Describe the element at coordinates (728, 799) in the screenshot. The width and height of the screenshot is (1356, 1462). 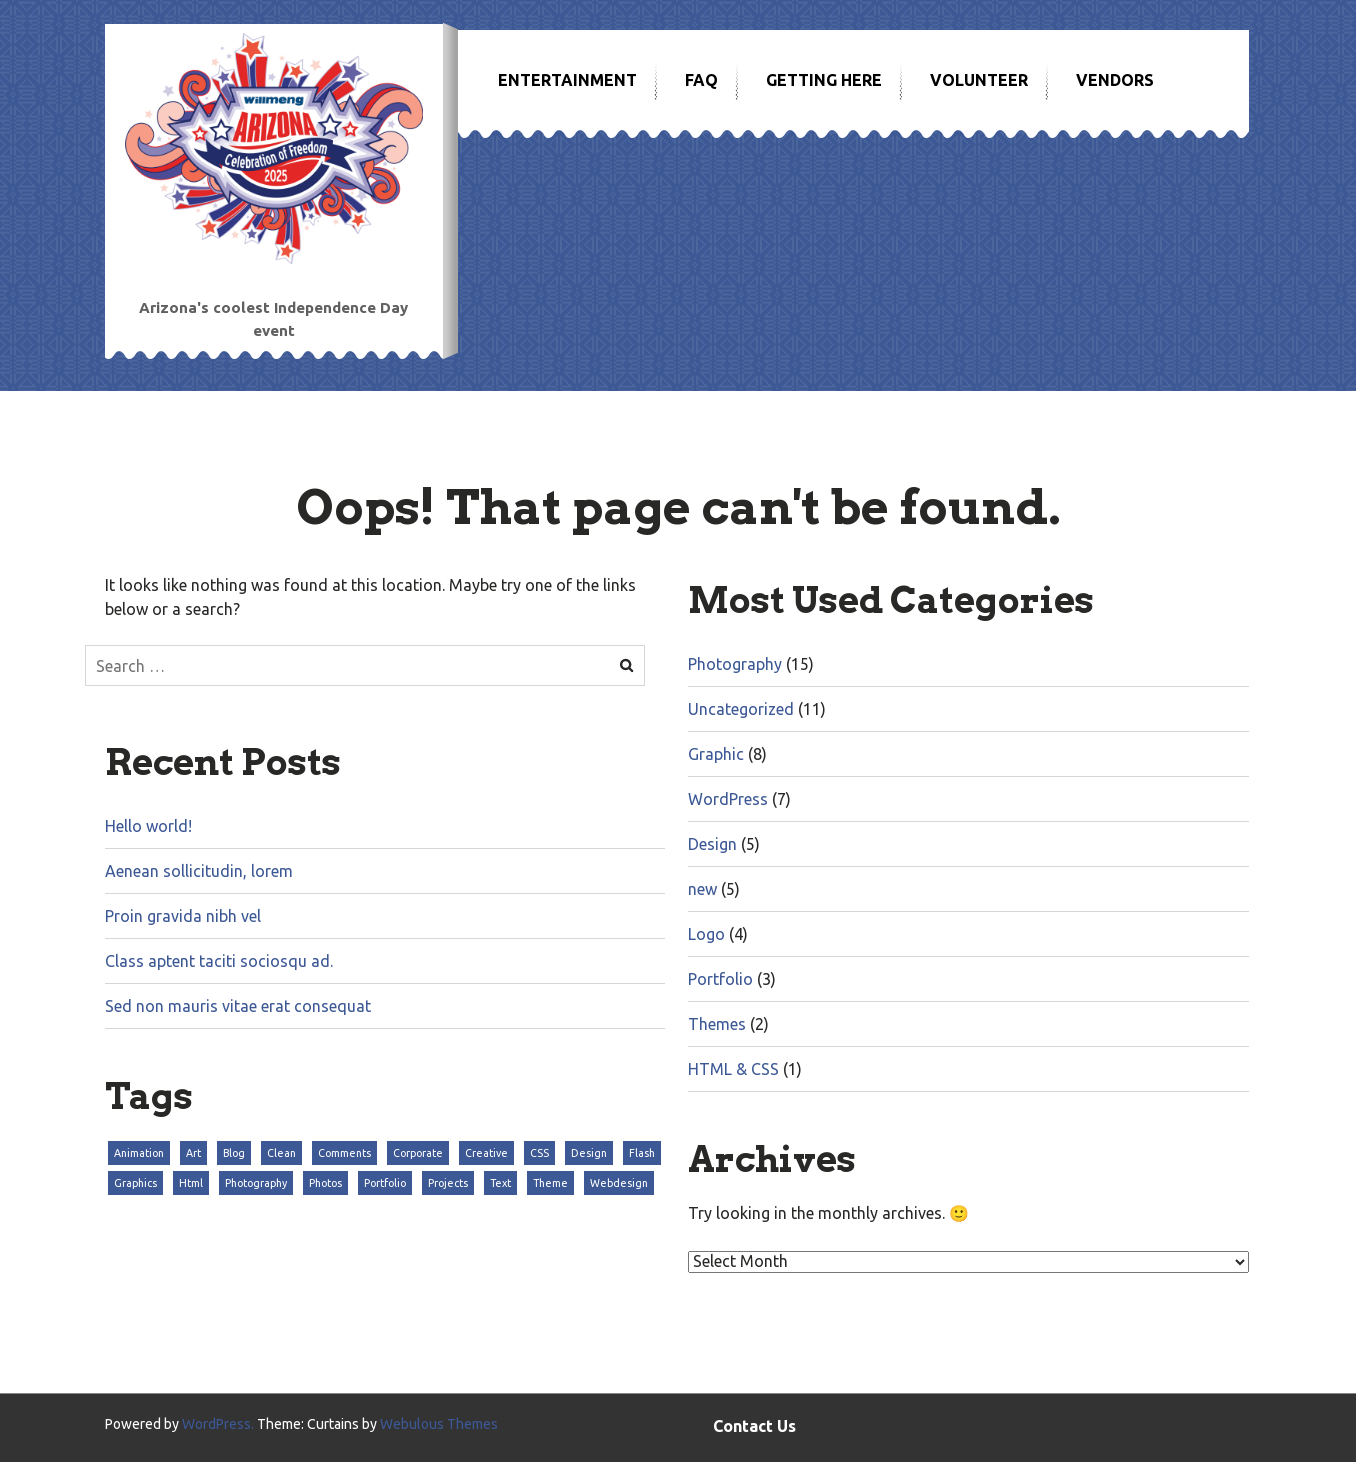
I see `WordPress` at that location.